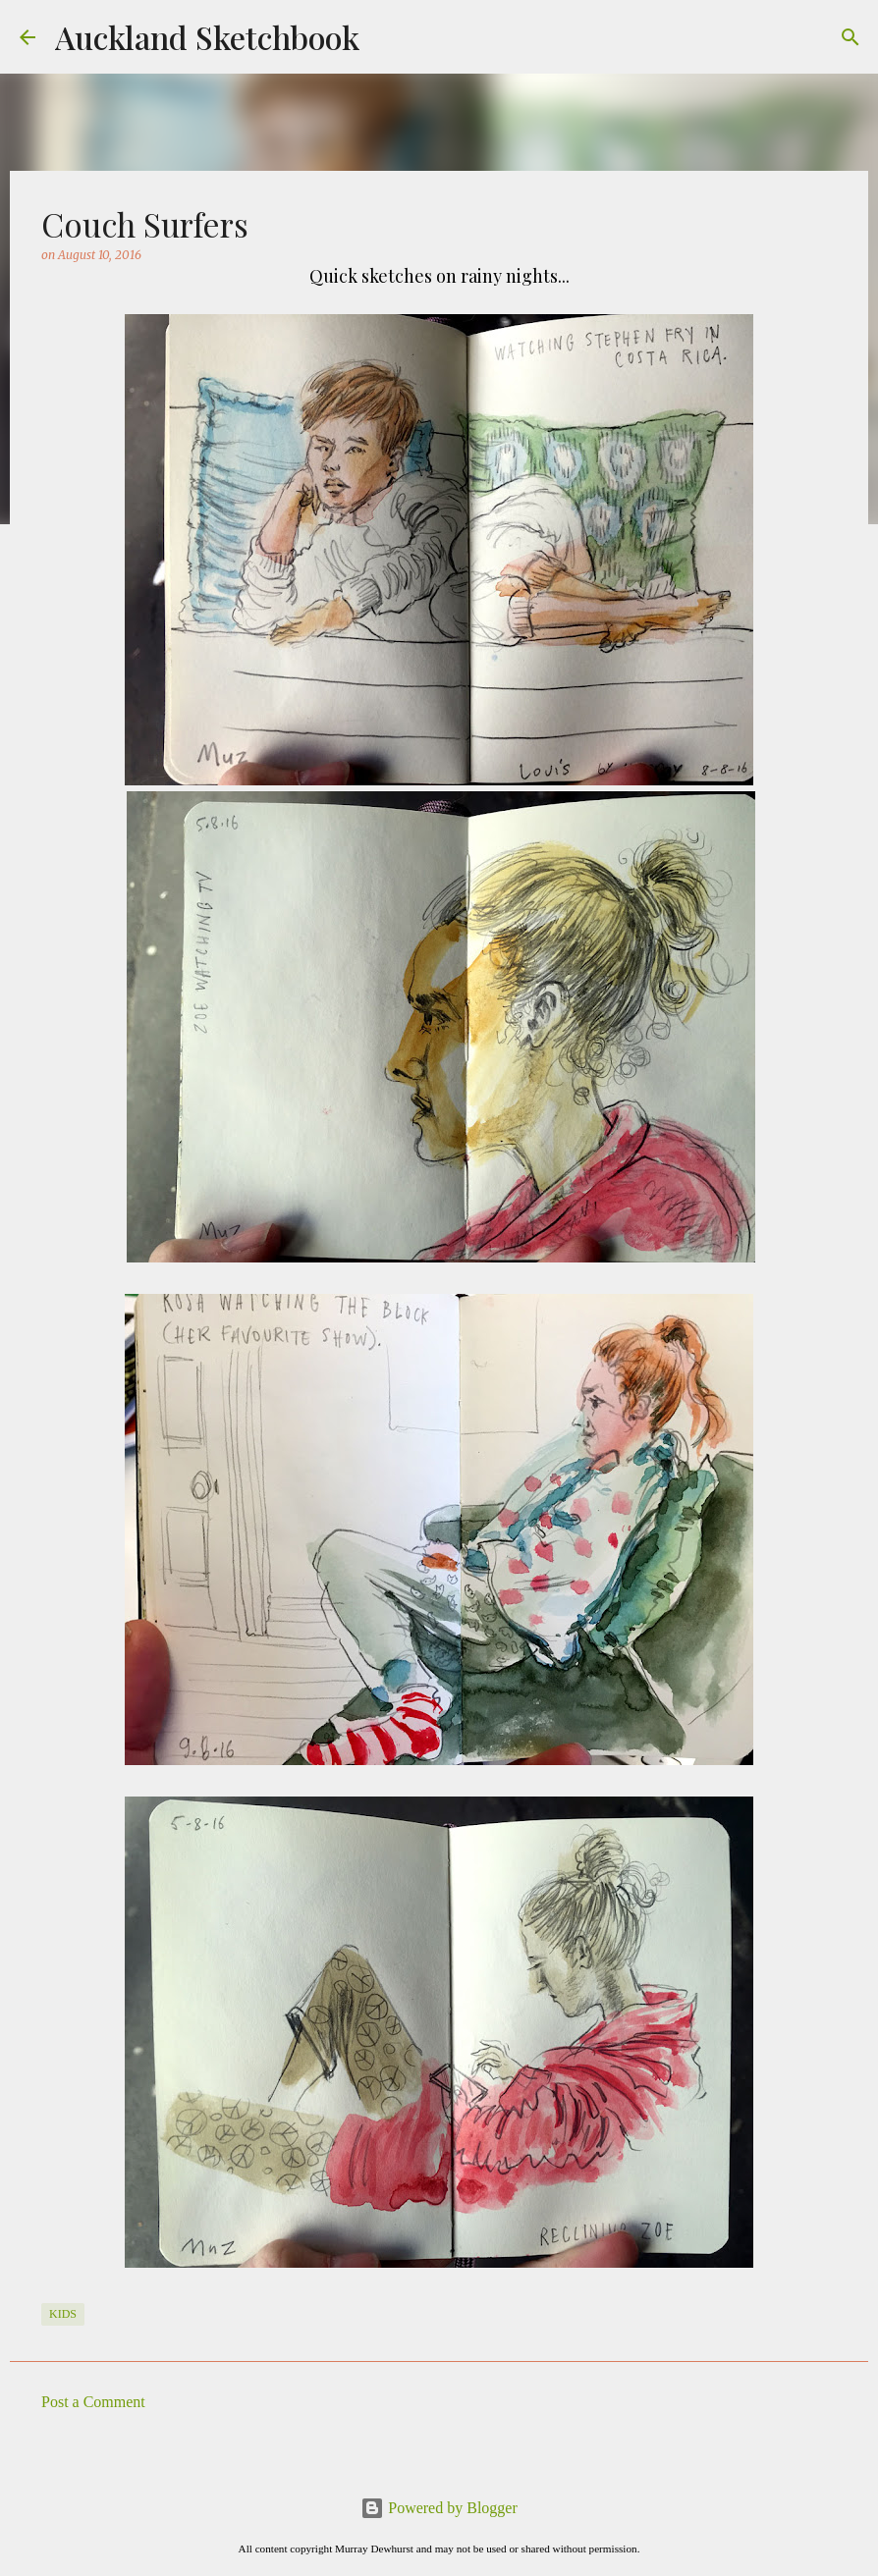 The width and height of the screenshot is (878, 2576). I want to click on Powered by Blogger, so click(439, 2507).